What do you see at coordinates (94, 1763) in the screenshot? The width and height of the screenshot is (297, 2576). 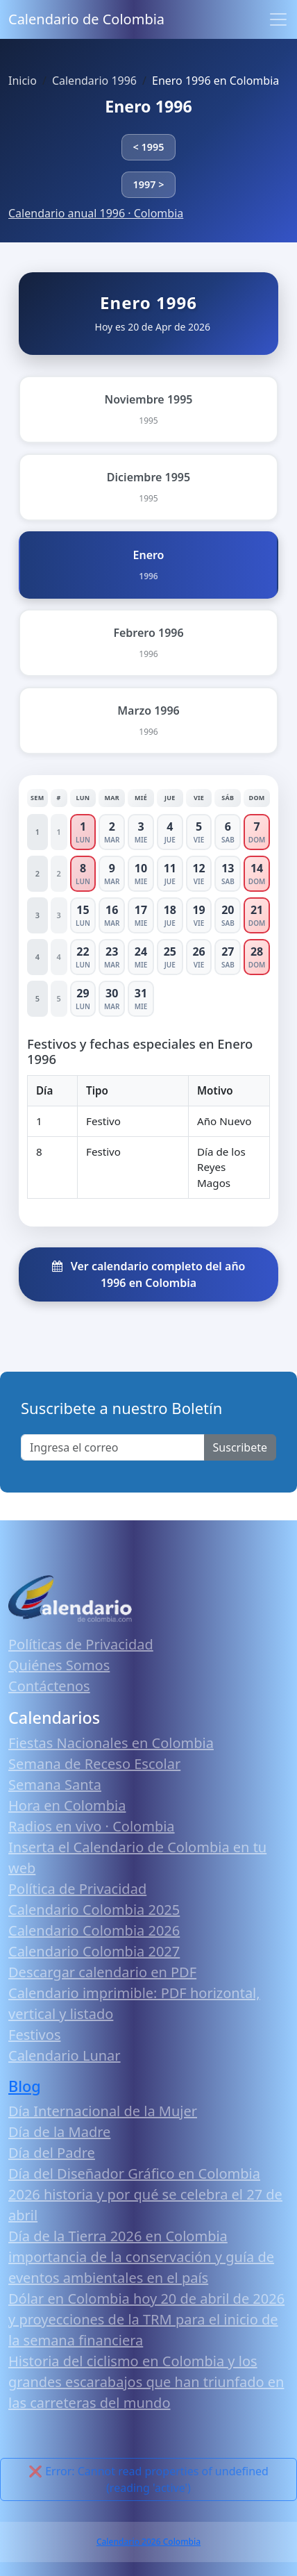 I see `Semana de Receso Escolar` at bounding box center [94, 1763].